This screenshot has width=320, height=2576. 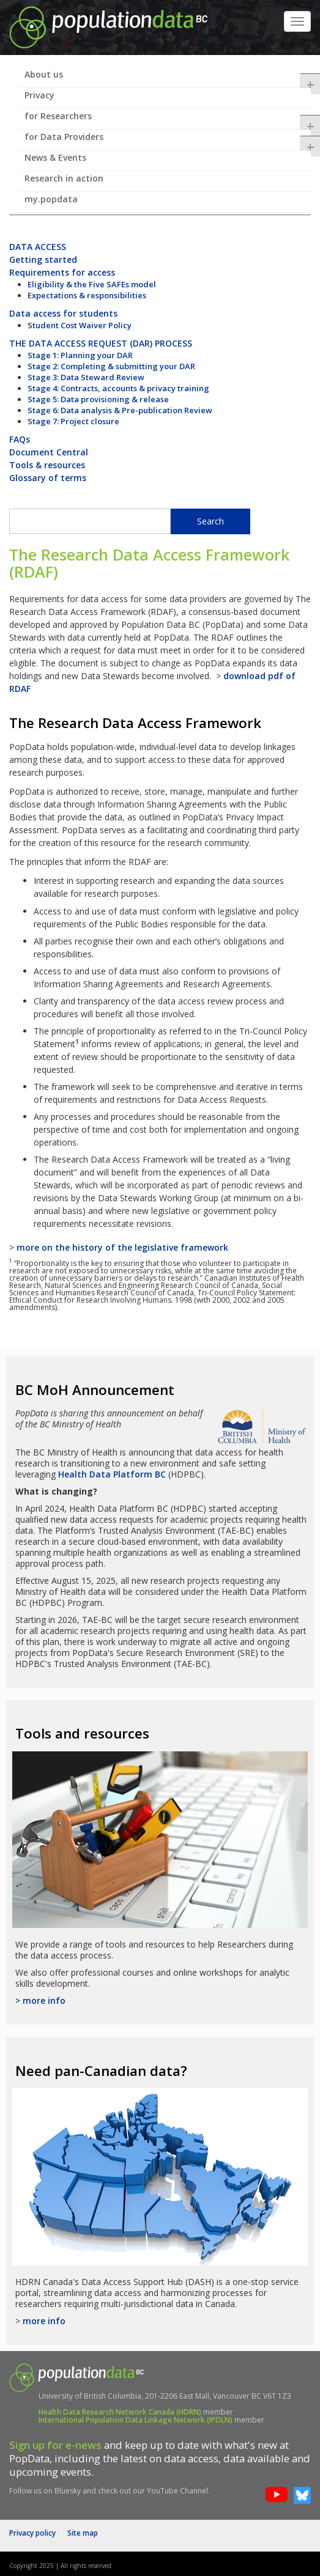 What do you see at coordinates (44, 2321) in the screenshot?
I see `more info` at bounding box center [44, 2321].